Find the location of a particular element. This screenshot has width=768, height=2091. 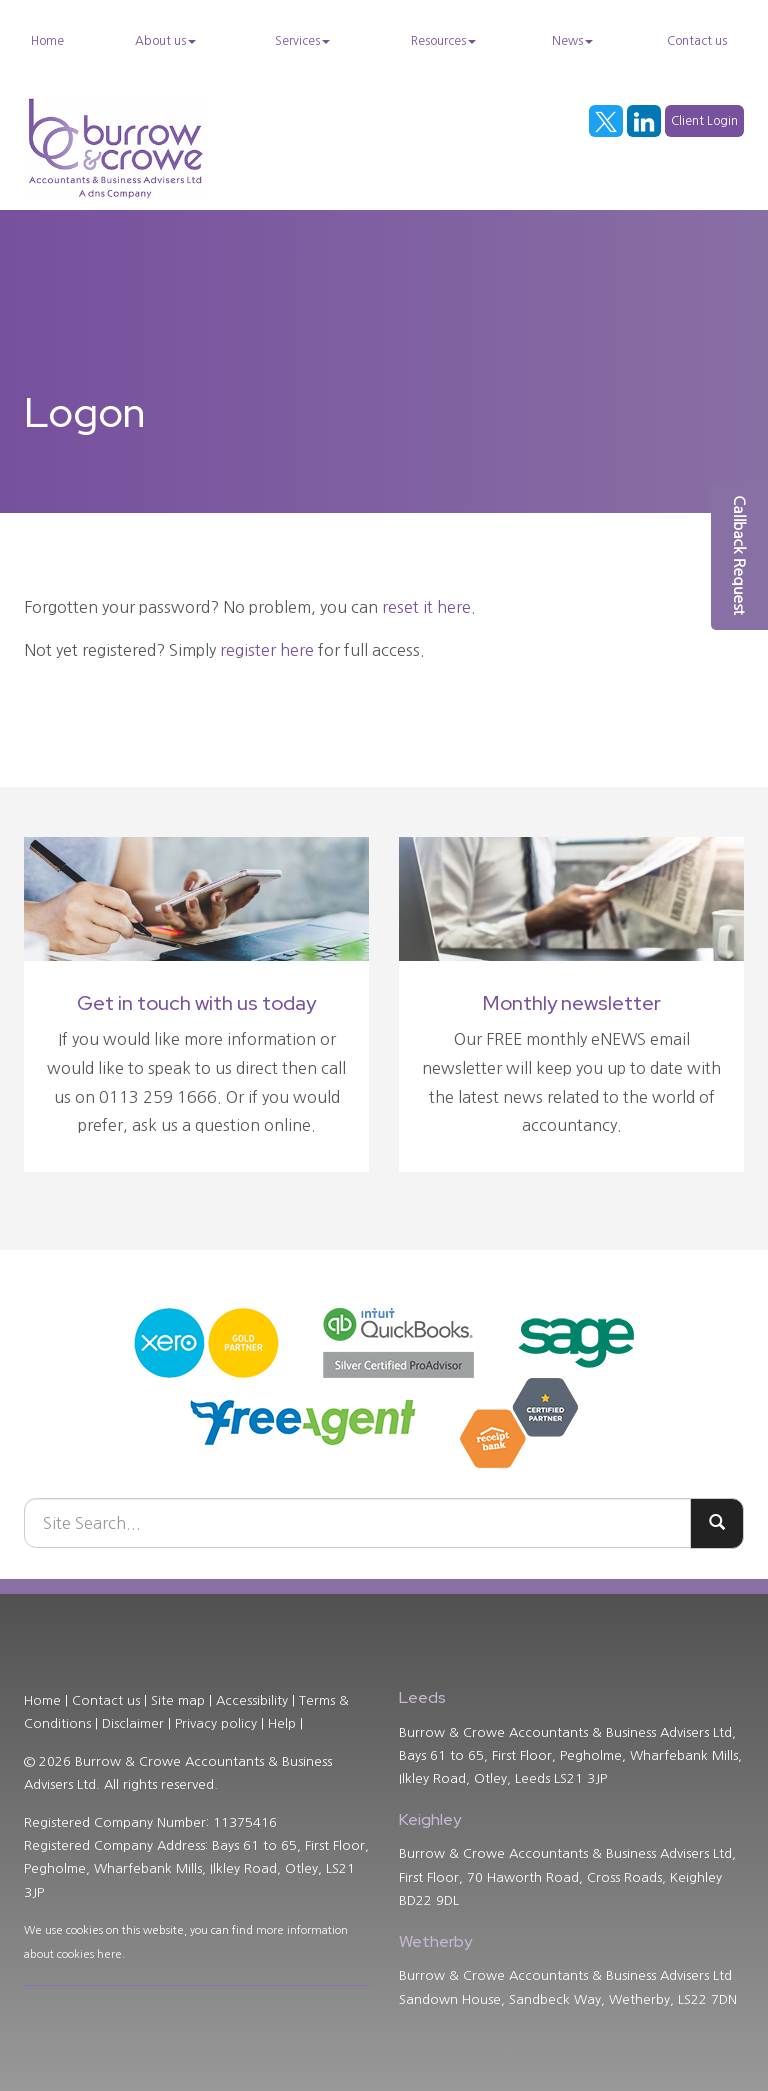

Disclaimer is located at coordinates (133, 1723).